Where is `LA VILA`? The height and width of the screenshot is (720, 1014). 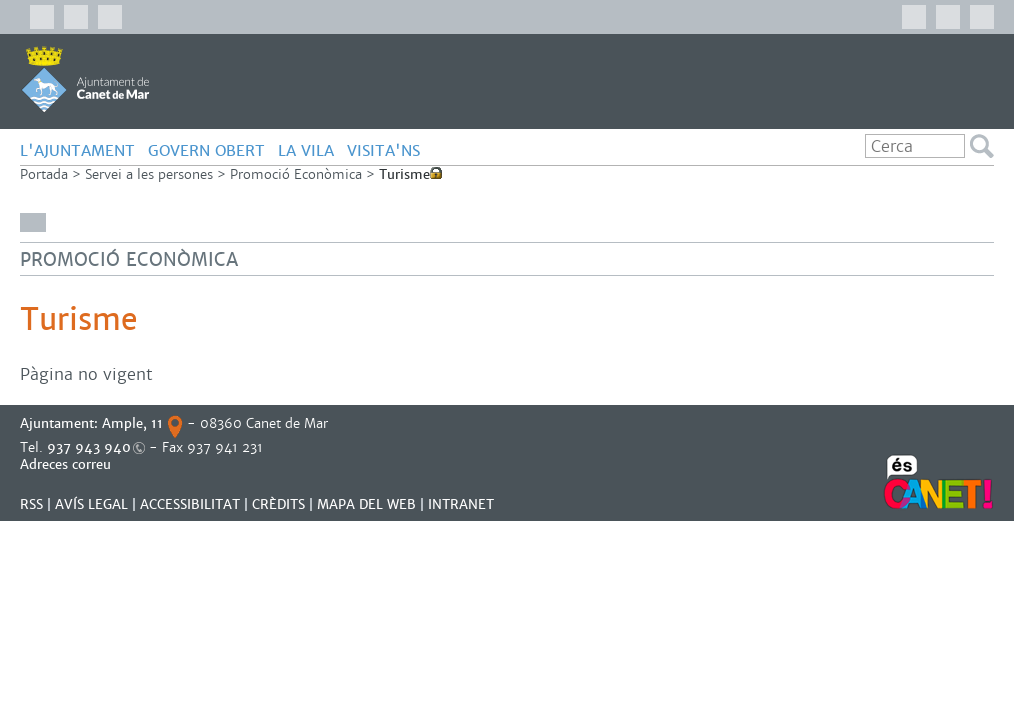
LA VILA is located at coordinates (306, 150).